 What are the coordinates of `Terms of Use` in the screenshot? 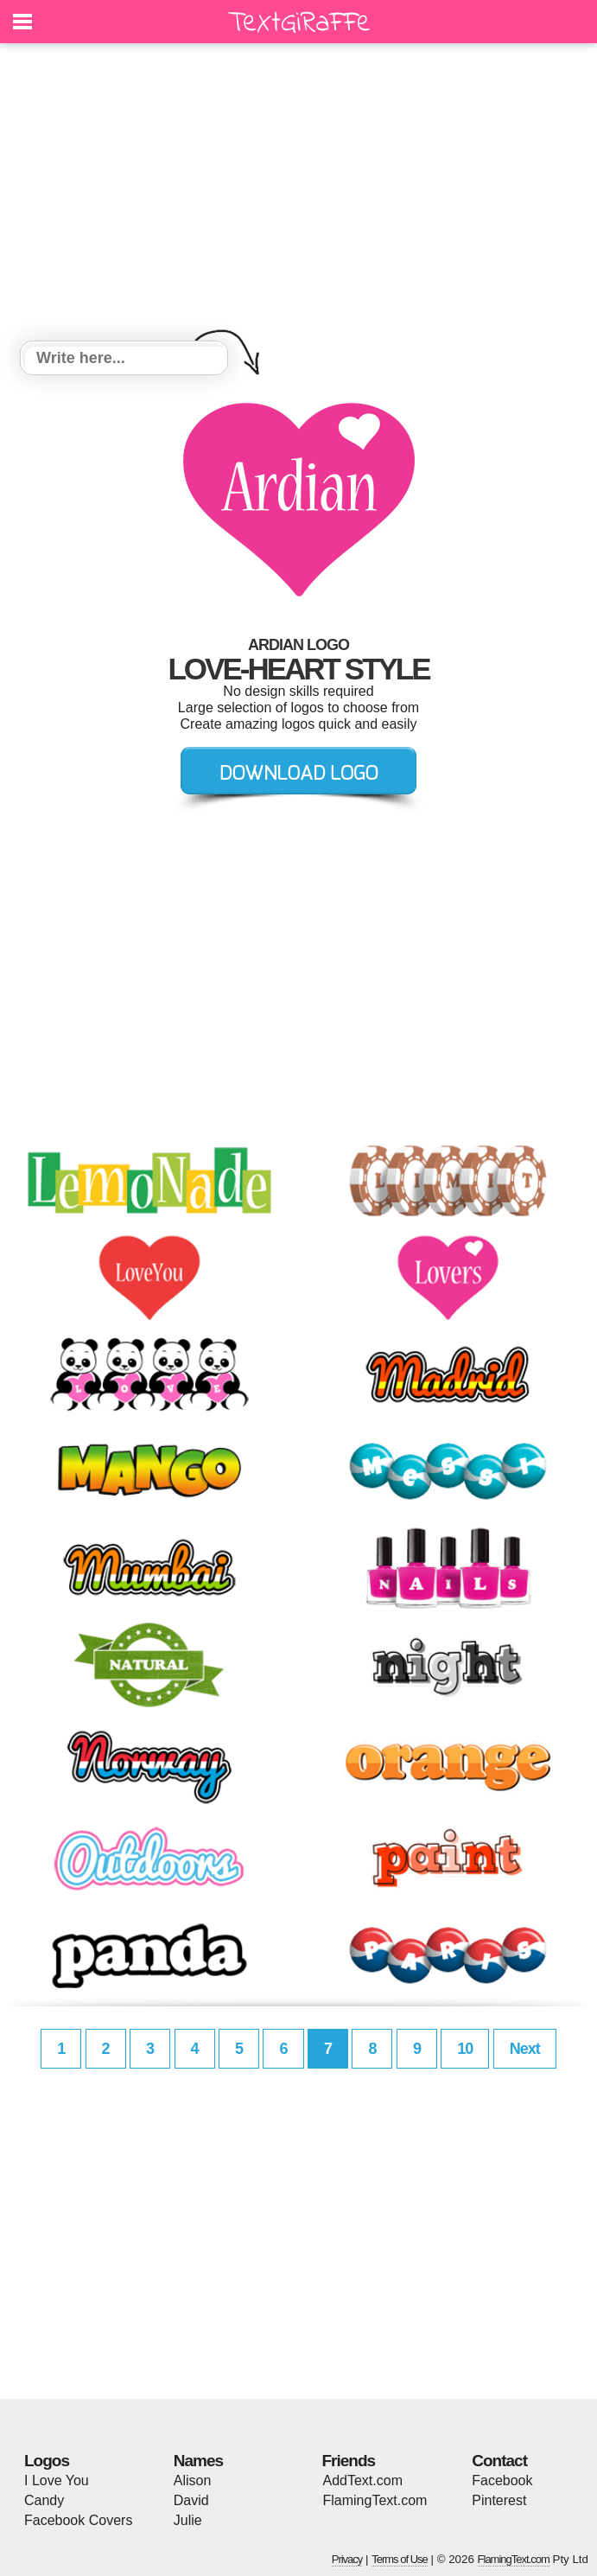 It's located at (400, 2559).